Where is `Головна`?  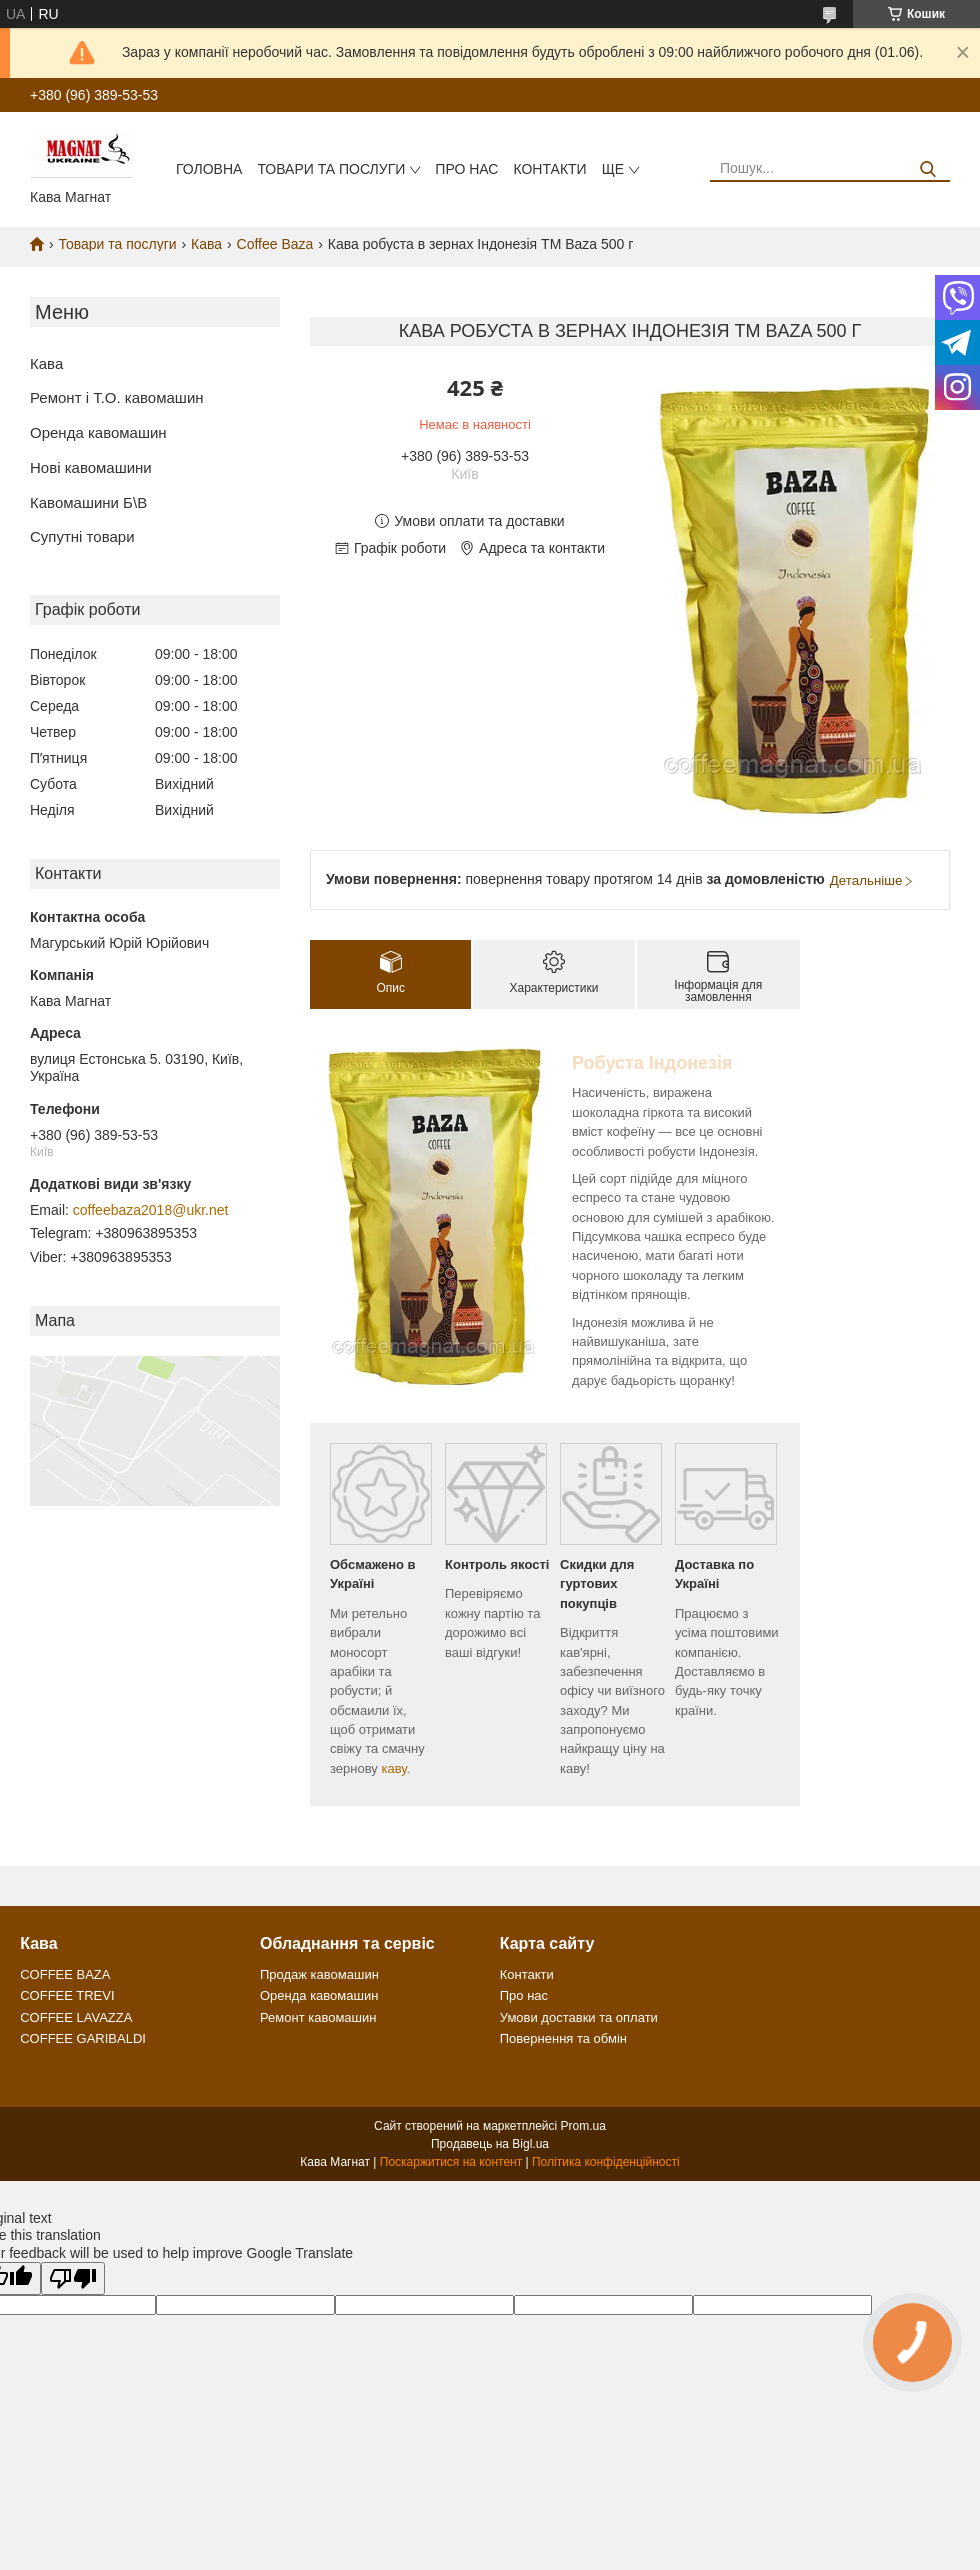 Головна is located at coordinates (209, 169).